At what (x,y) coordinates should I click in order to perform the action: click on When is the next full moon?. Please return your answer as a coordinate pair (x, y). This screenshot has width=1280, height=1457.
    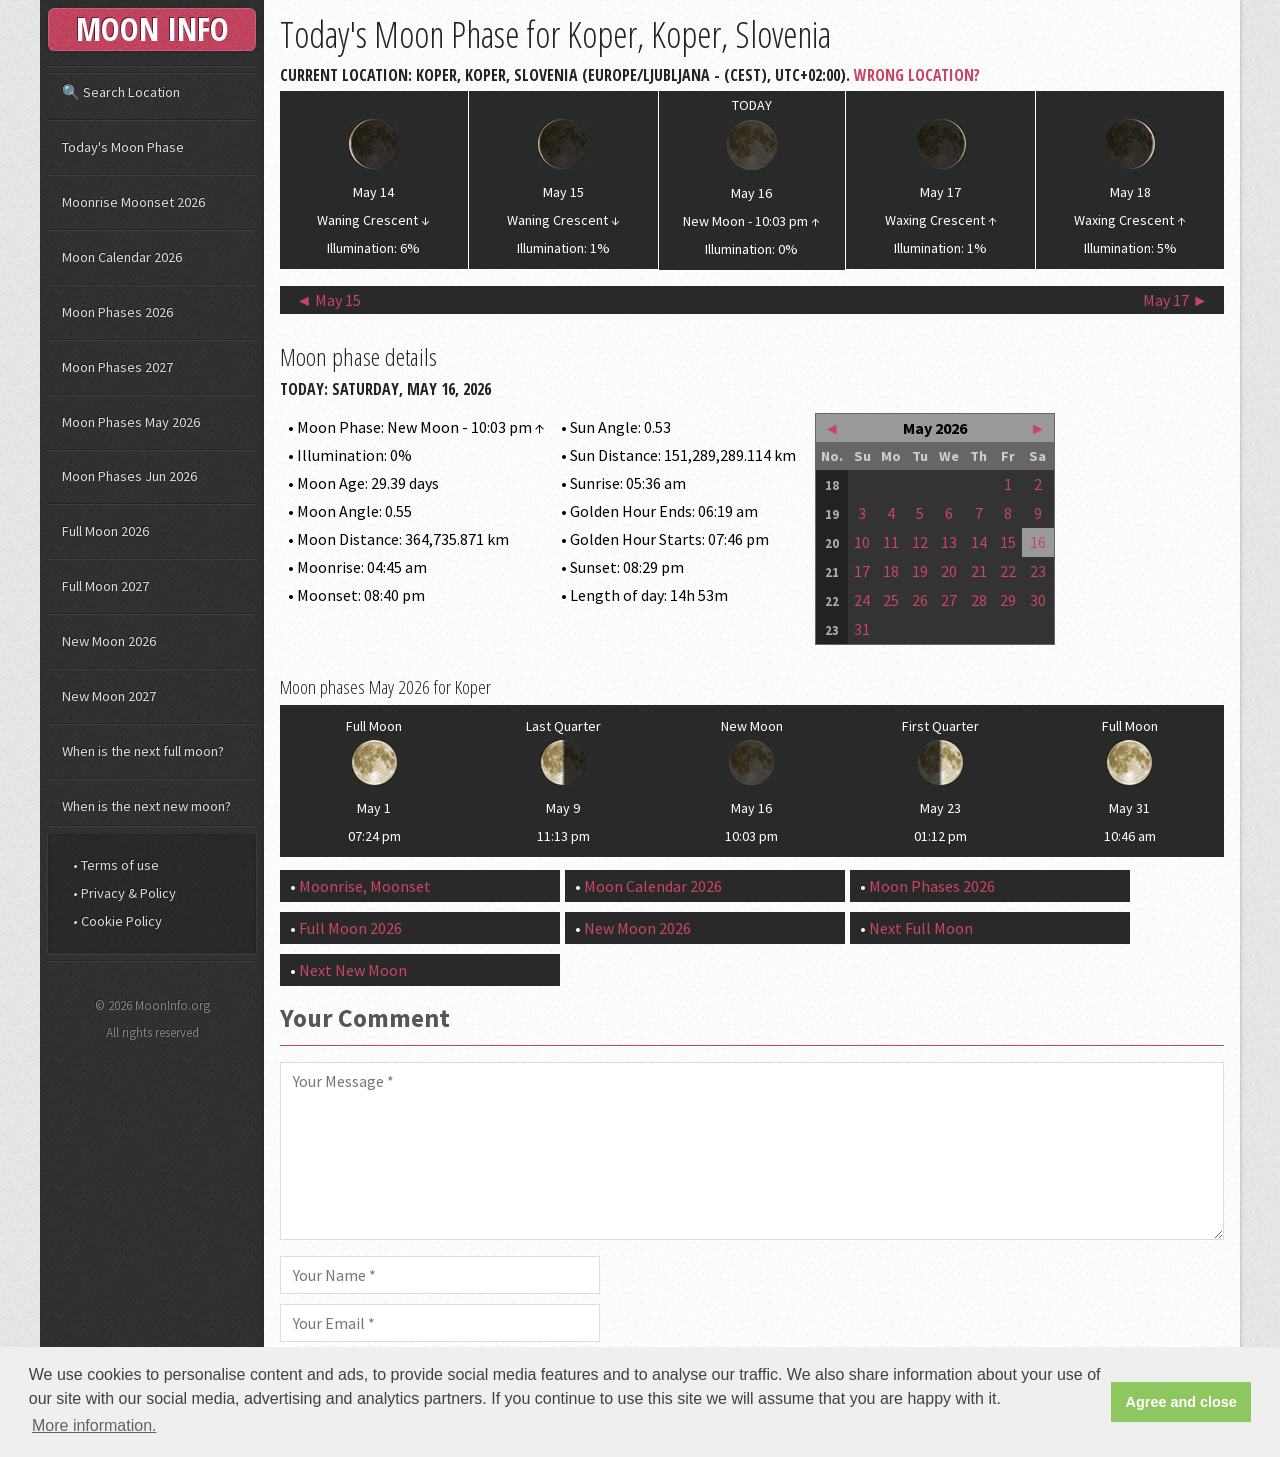
    Looking at the image, I should click on (143, 751).